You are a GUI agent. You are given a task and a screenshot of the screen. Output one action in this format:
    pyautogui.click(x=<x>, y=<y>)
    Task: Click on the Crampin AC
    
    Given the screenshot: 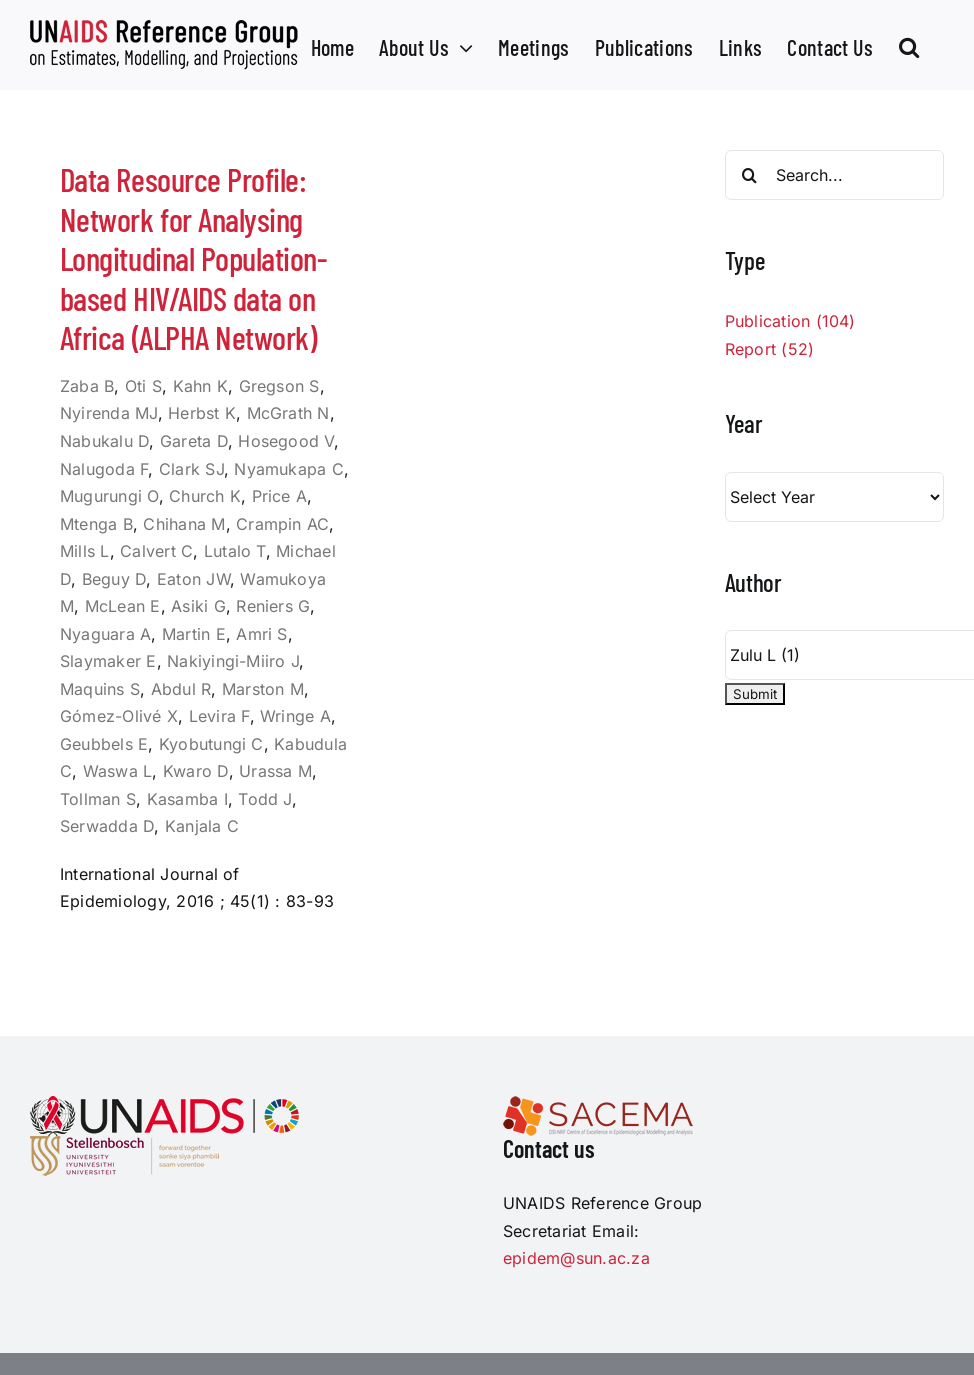 What is the action you would take?
    pyautogui.click(x=282, y=524)
    